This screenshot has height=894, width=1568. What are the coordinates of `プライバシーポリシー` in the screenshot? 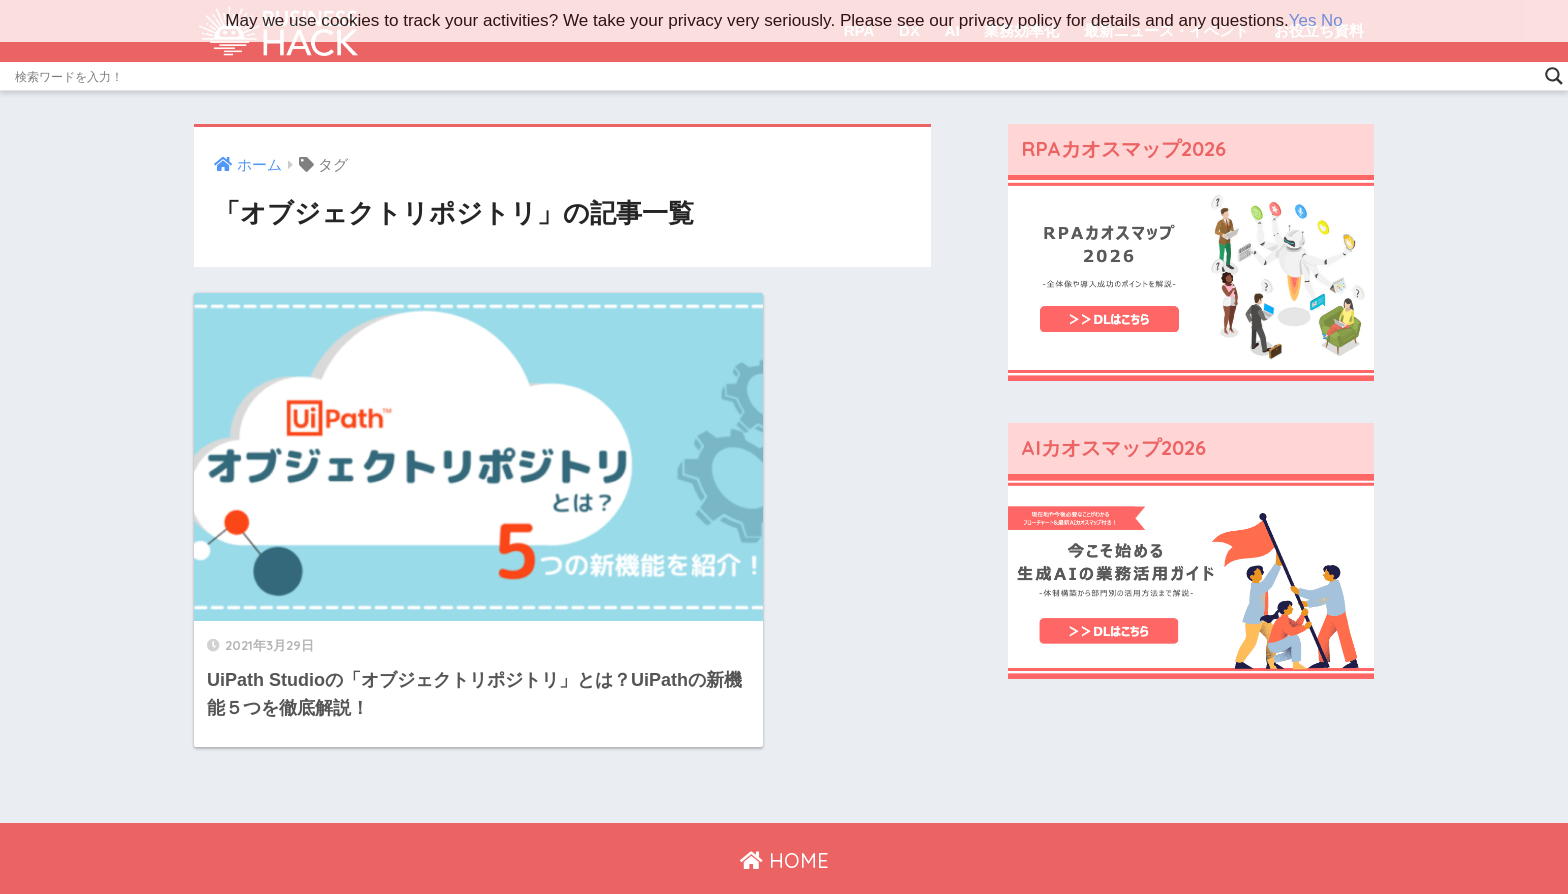 It's located at (777, 835).